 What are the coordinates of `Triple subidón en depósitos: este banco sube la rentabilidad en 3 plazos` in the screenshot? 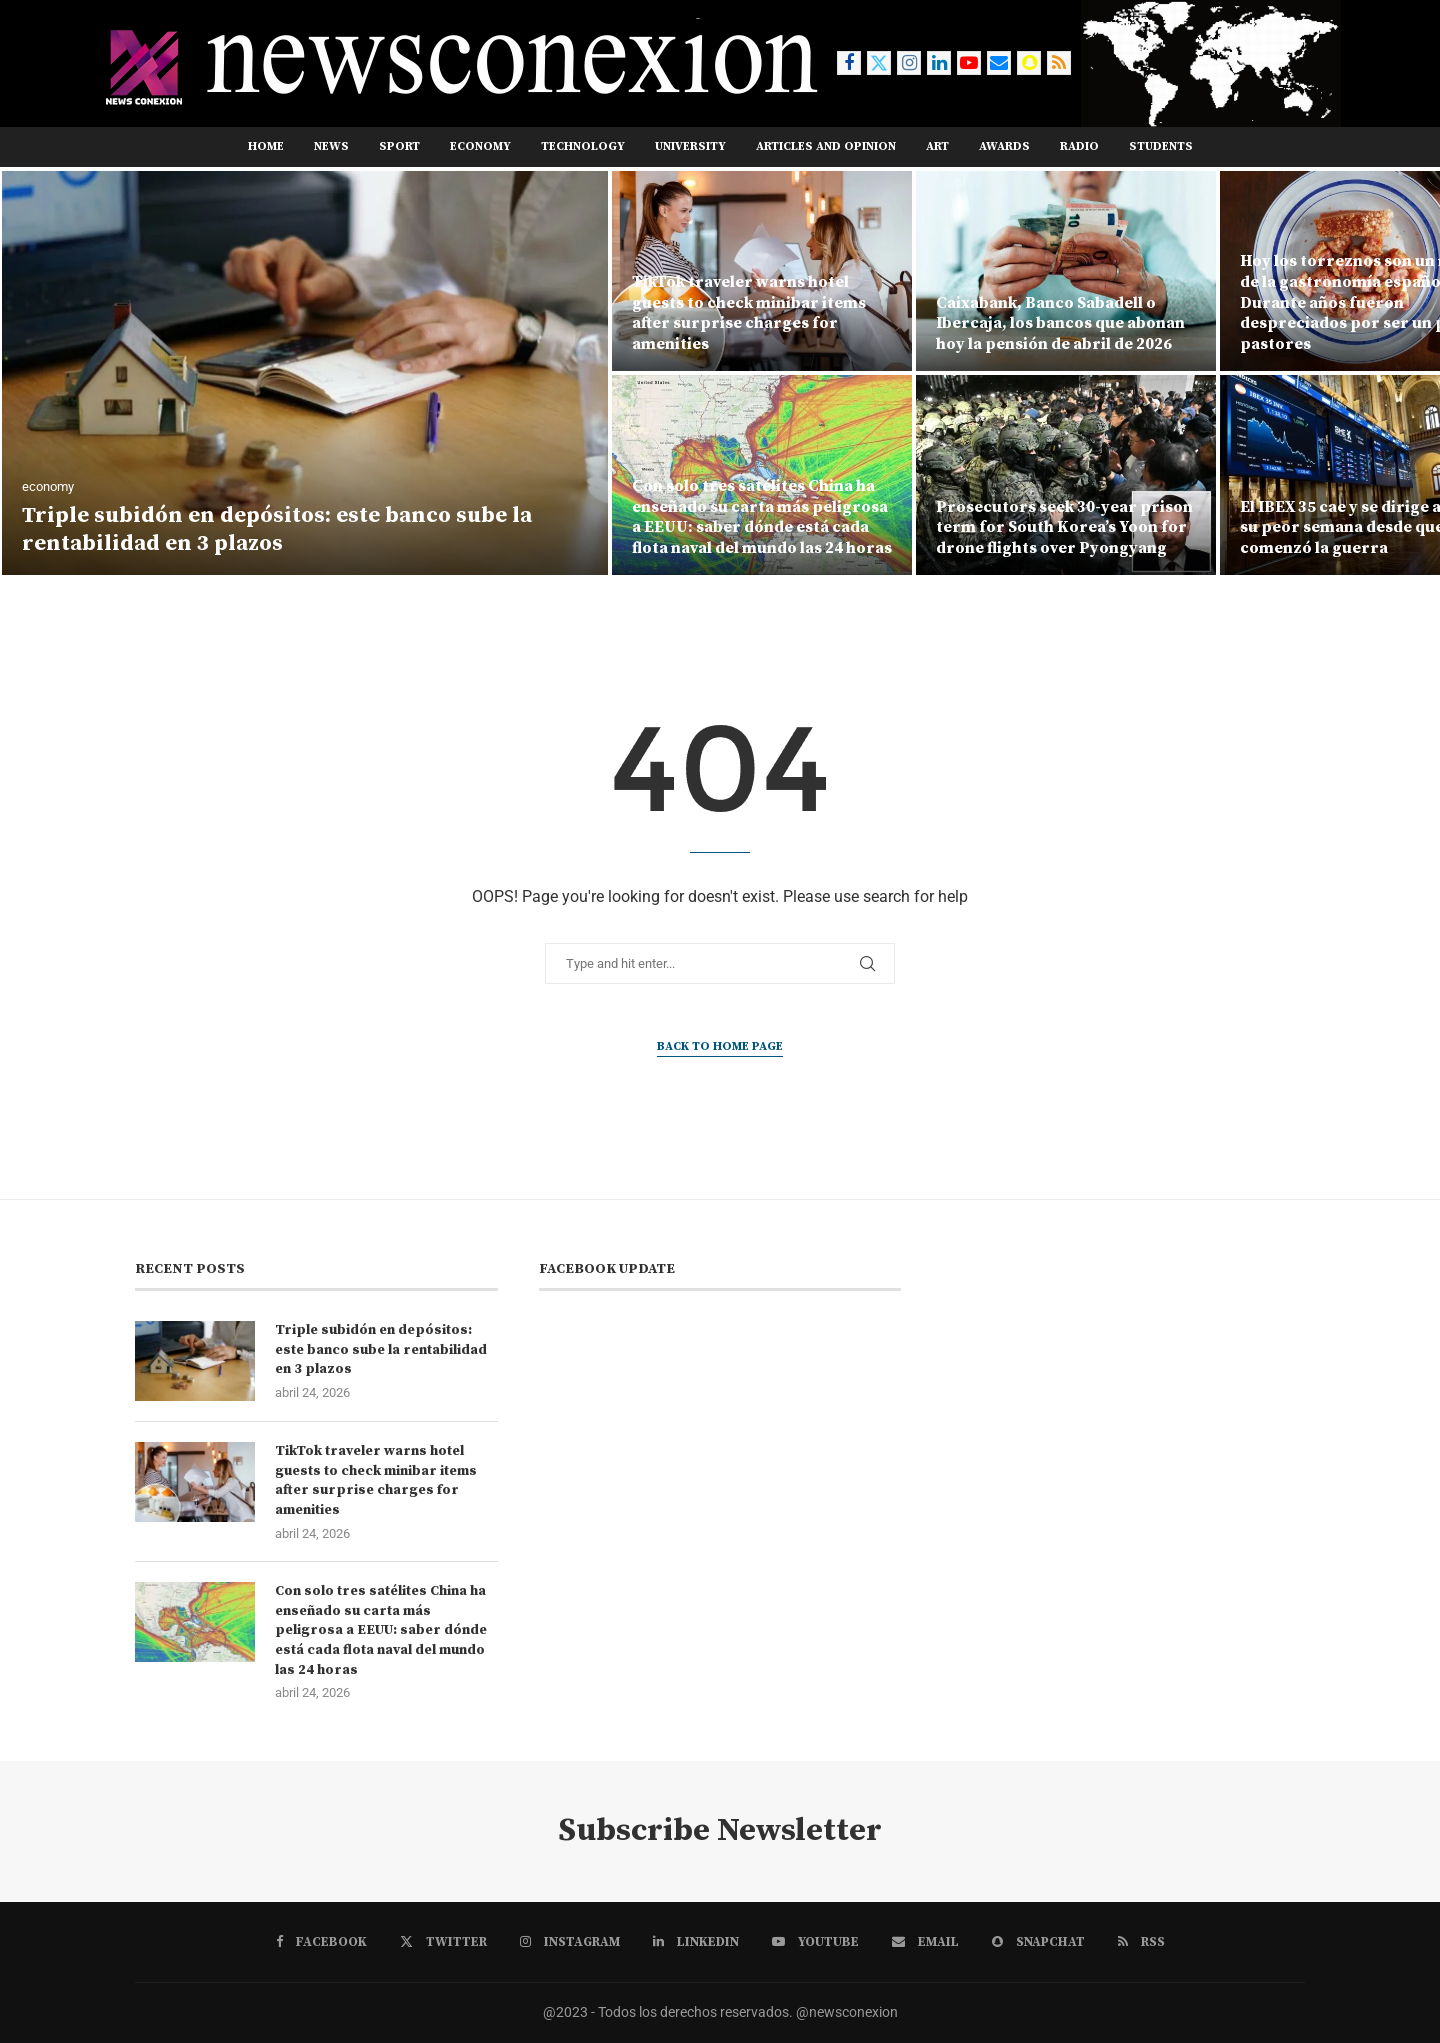 It's located at (277, 530).